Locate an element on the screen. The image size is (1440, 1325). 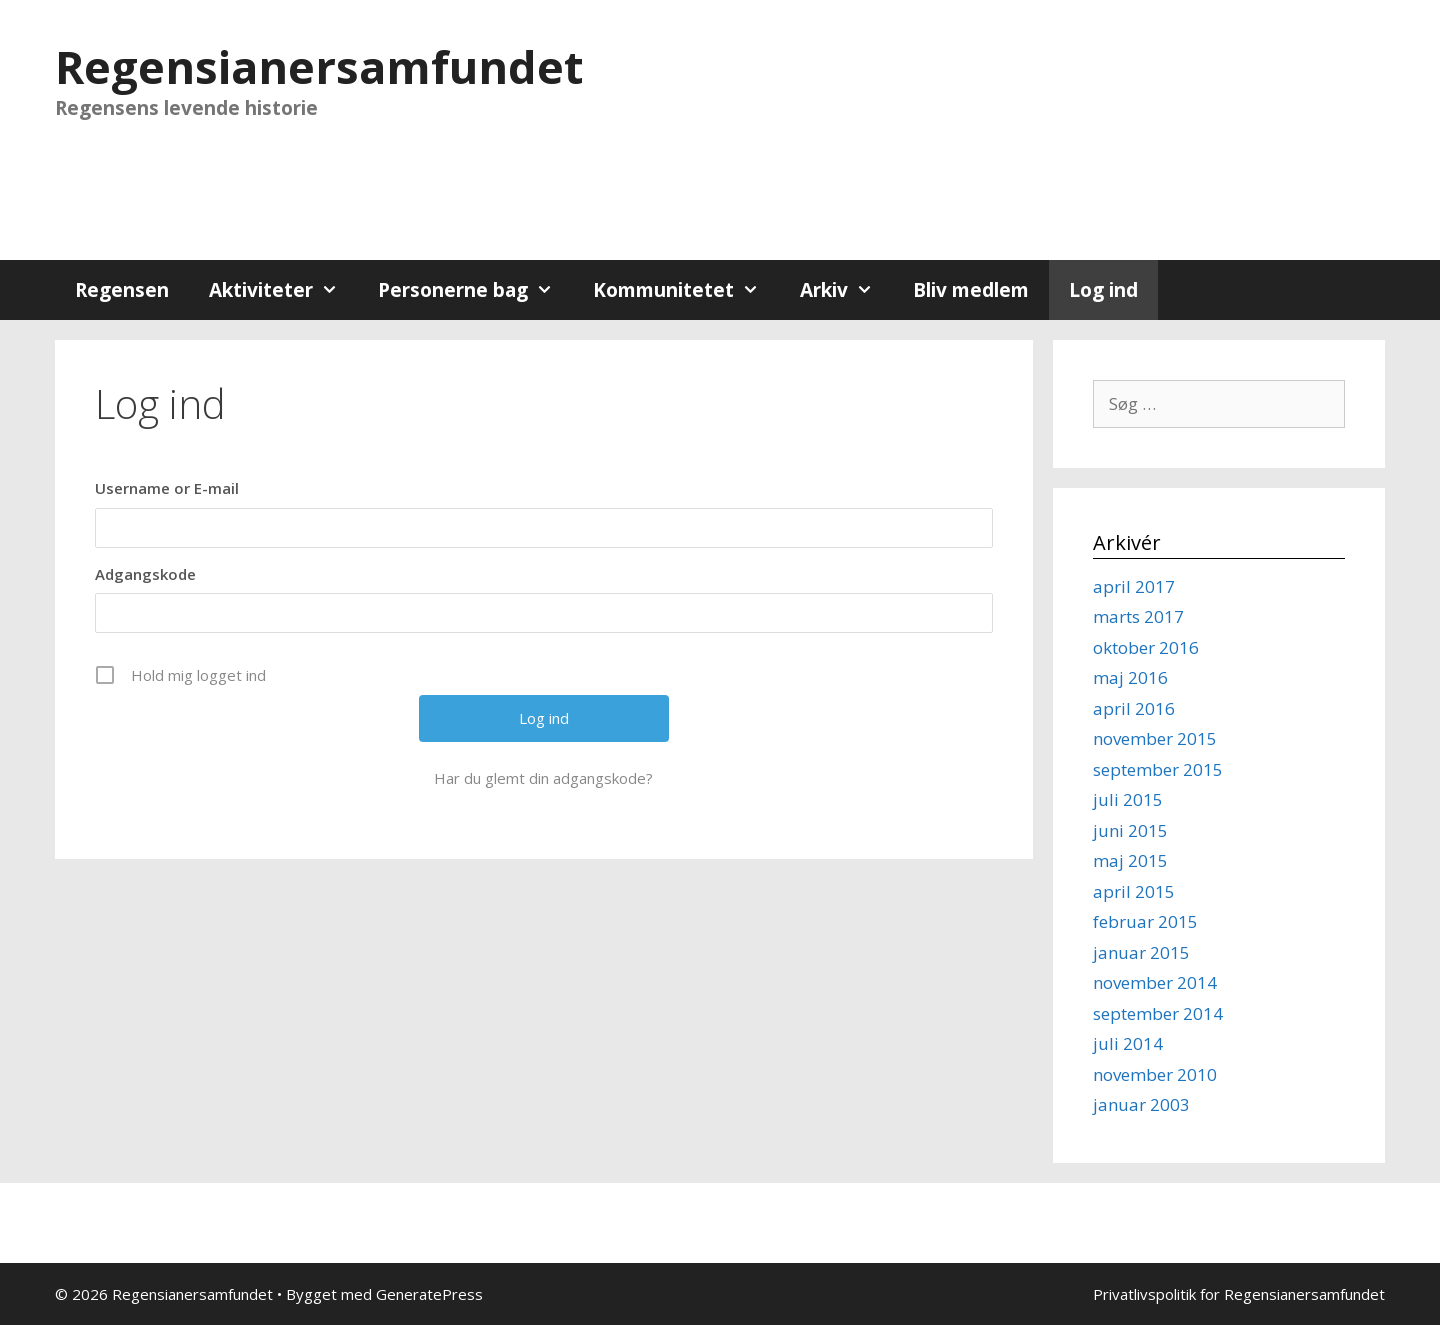
Regensianersamfundet is located at coordinates (319, 66).